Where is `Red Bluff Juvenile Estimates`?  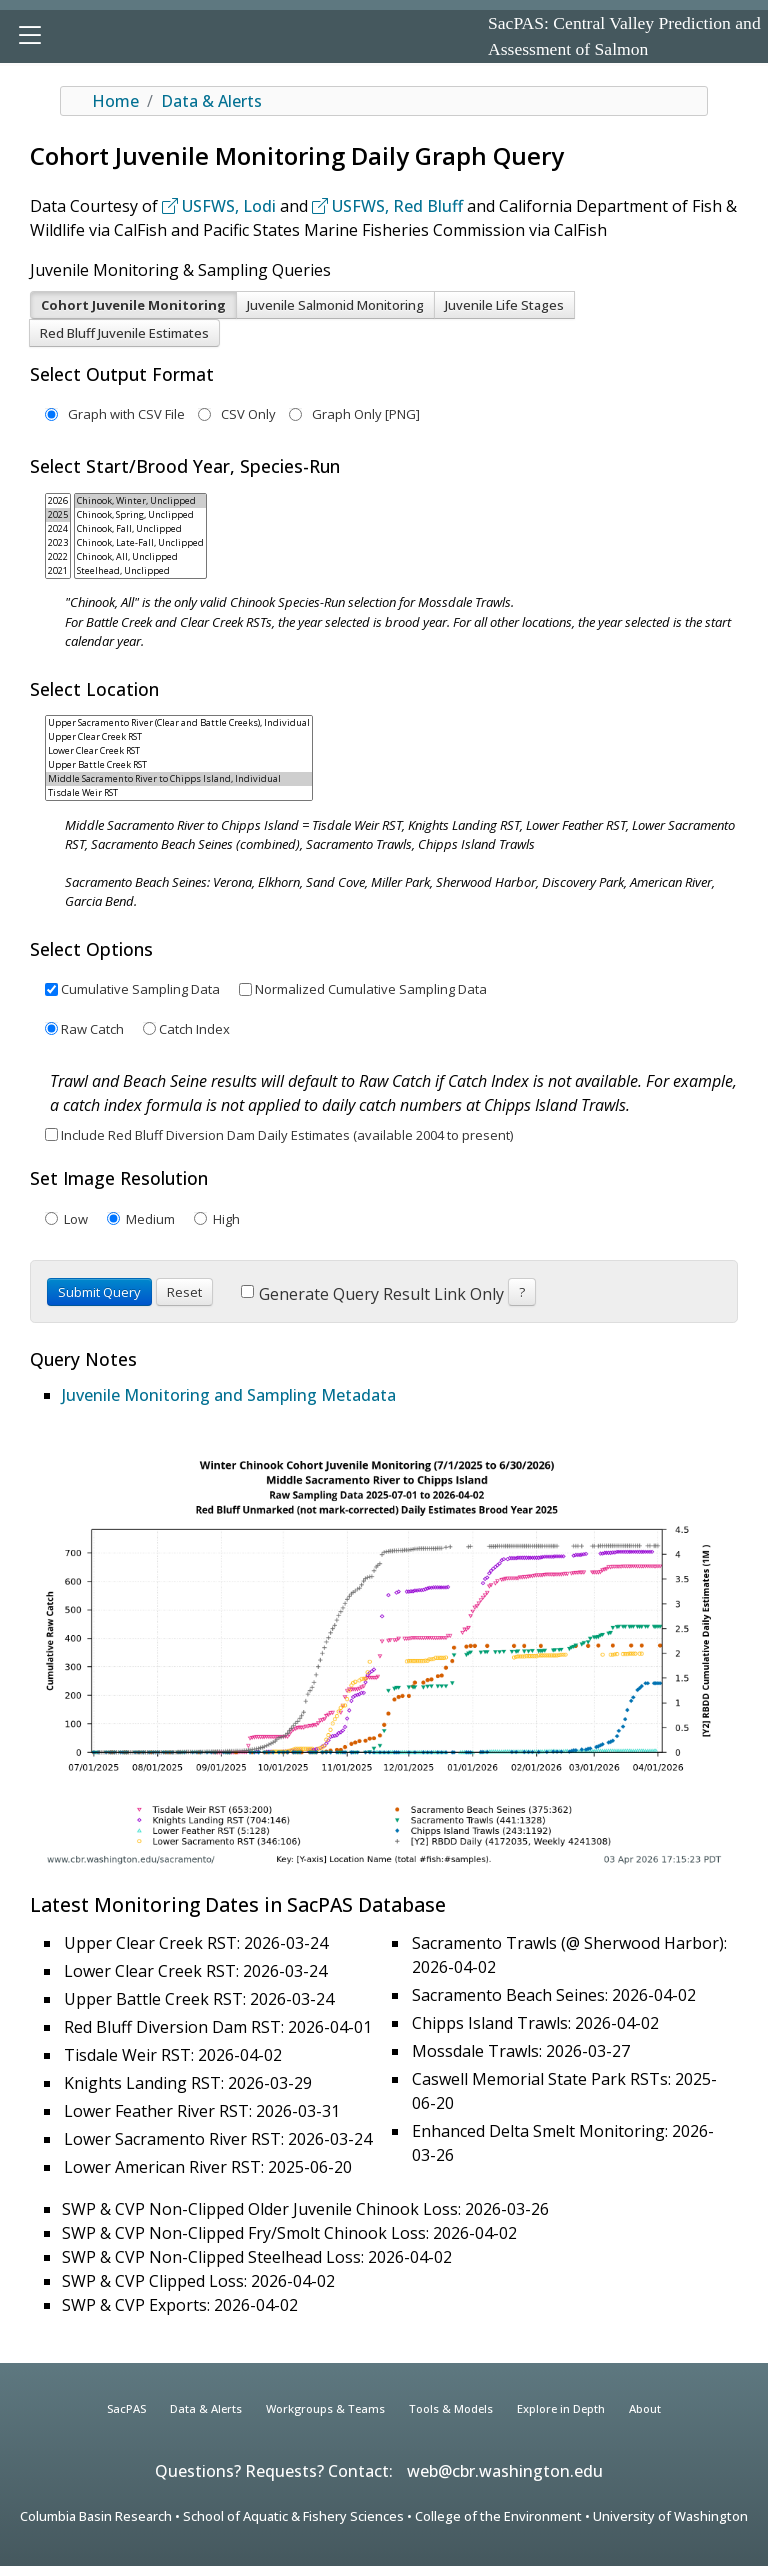 Red Bluff Juvenile Estimates is located at coordinates (124, 333).